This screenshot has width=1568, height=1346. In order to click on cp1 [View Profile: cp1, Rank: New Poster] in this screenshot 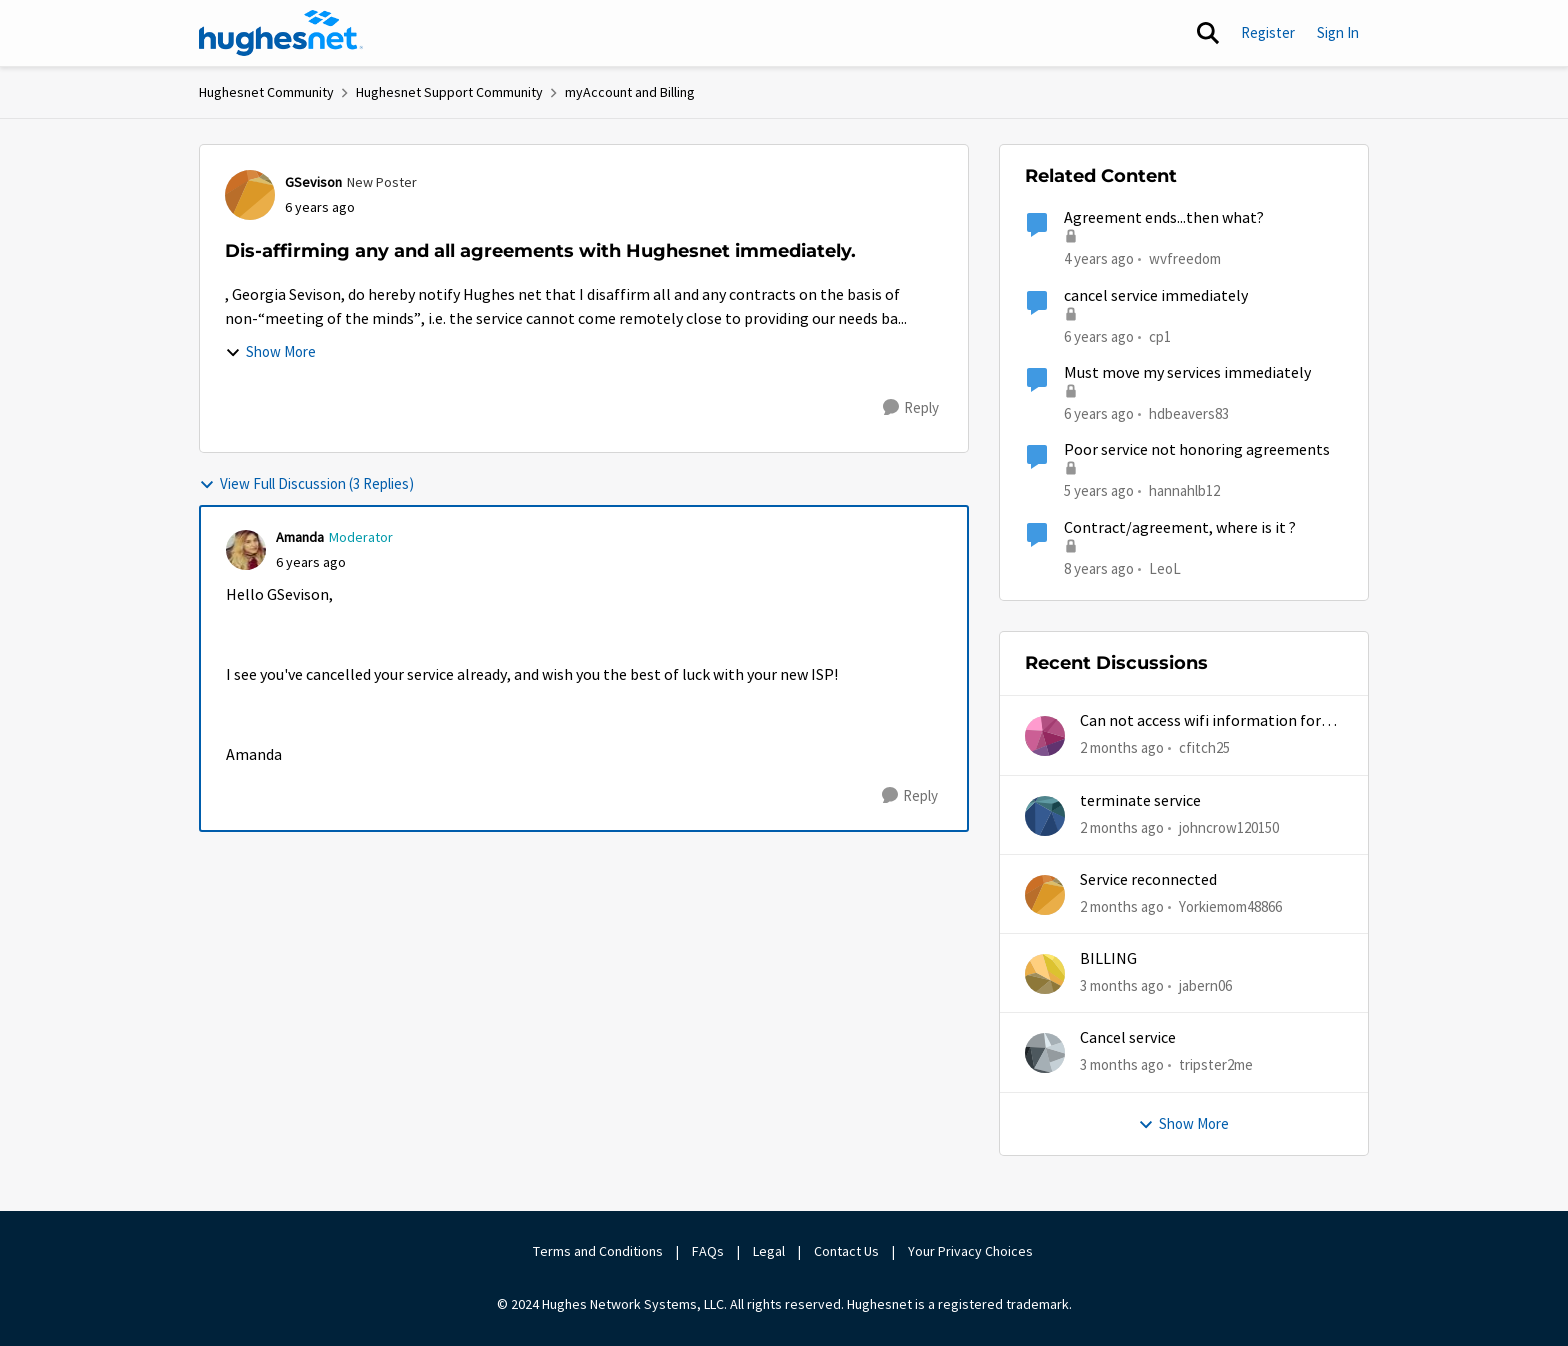, I will do `click(1160, 335)`.